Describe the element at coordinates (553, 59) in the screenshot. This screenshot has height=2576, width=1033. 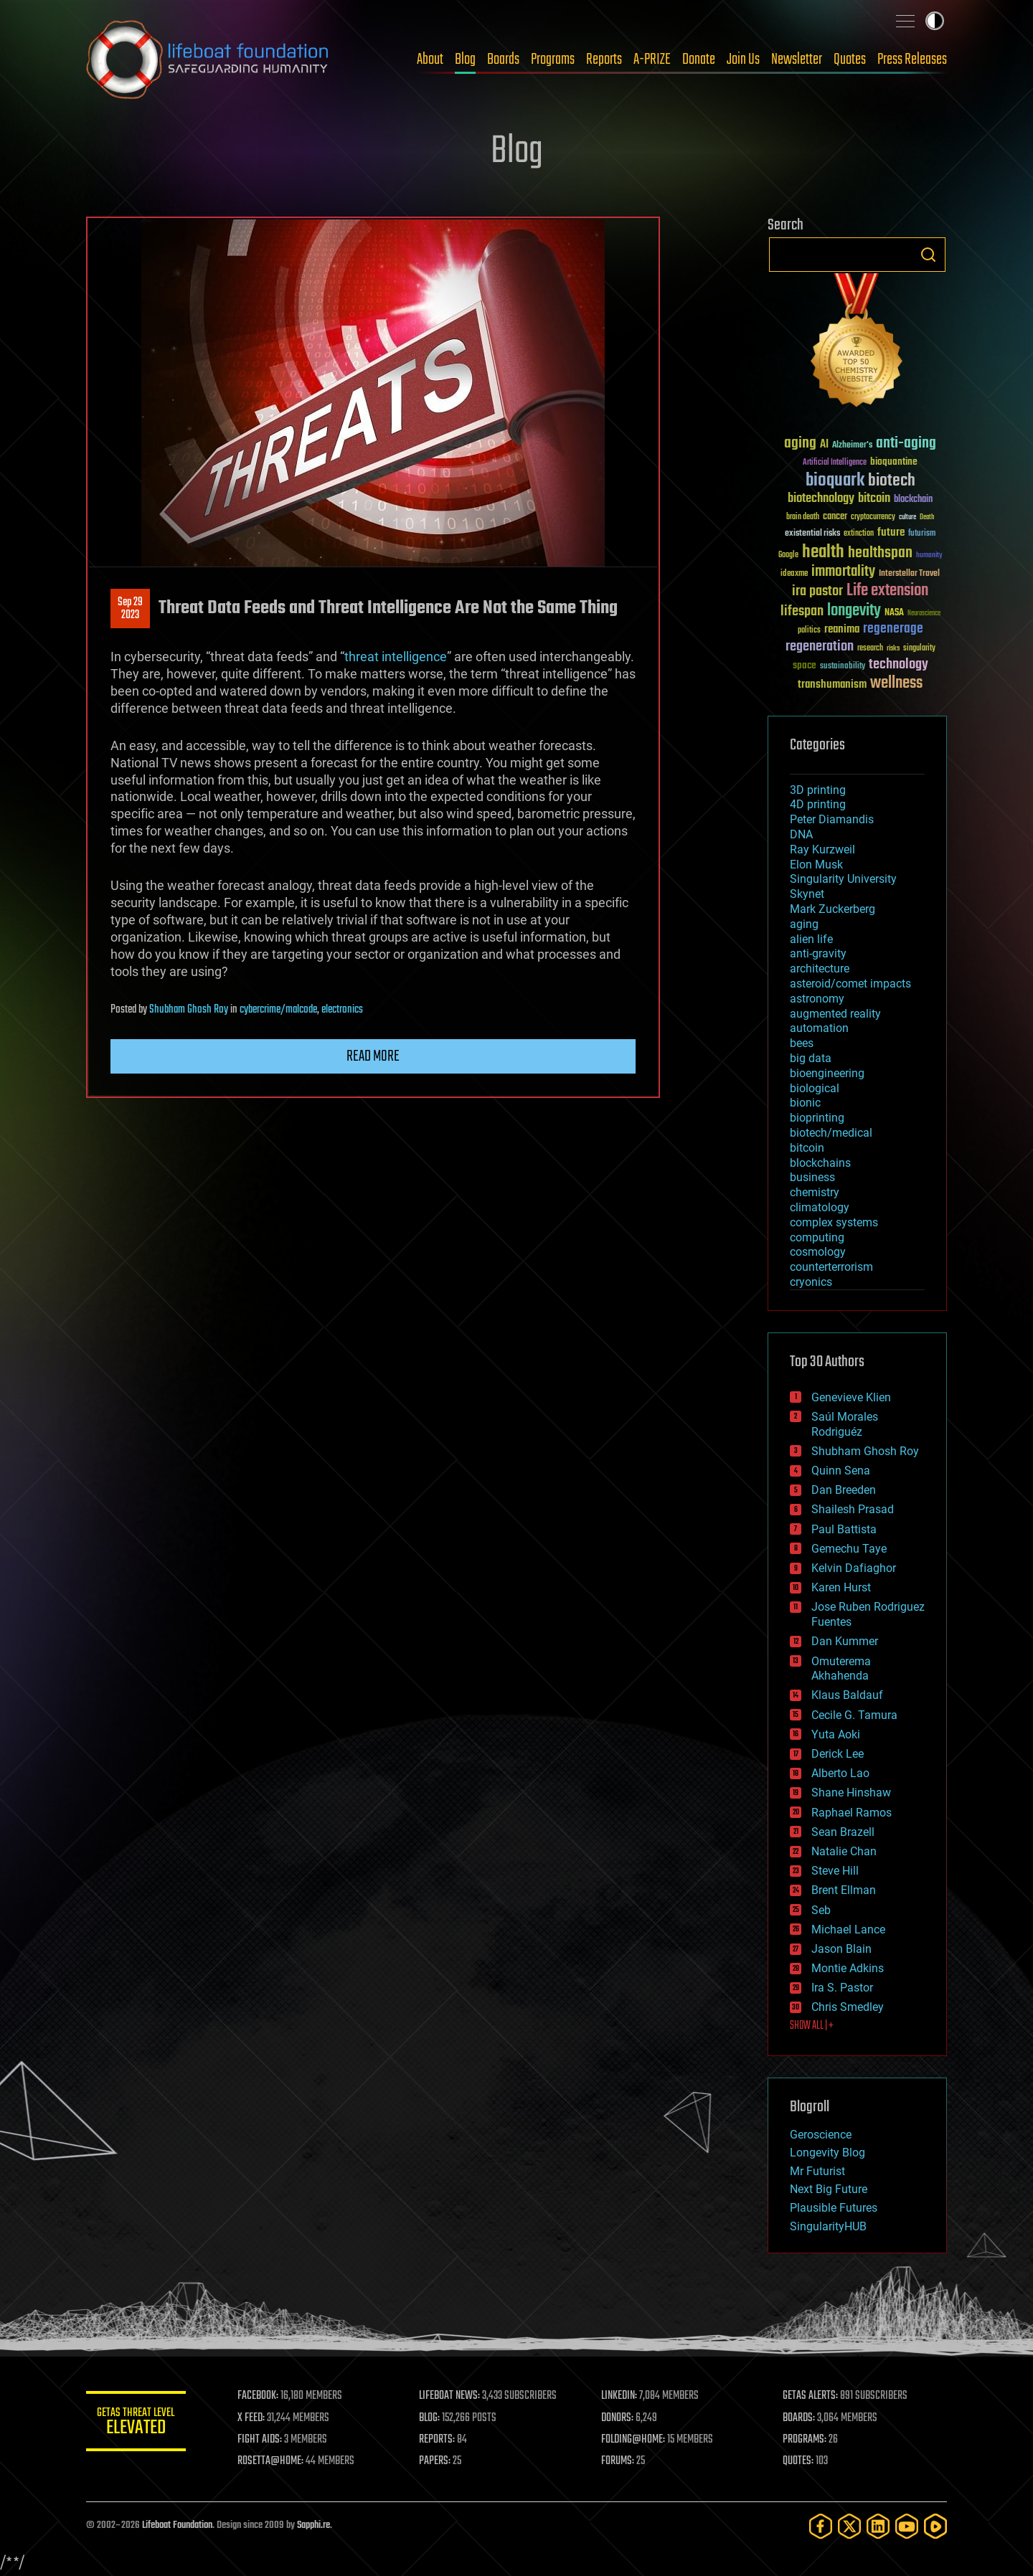
I see `Programs` at that location.